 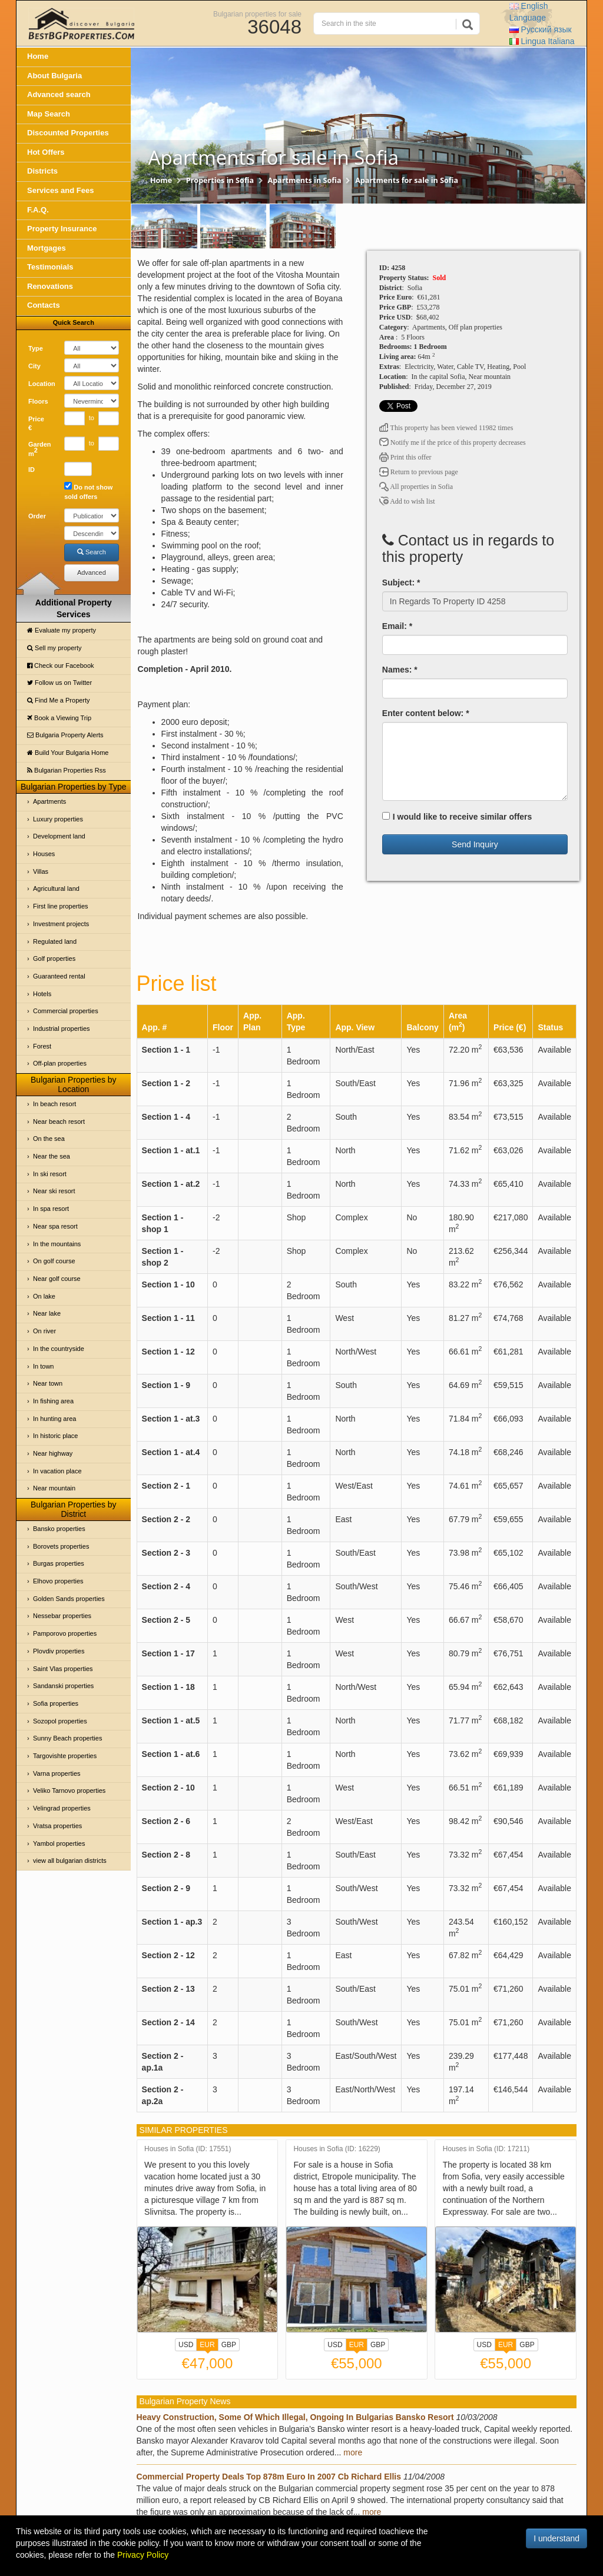 I want to click on Near spa resort, so click(x=55, y=1226).